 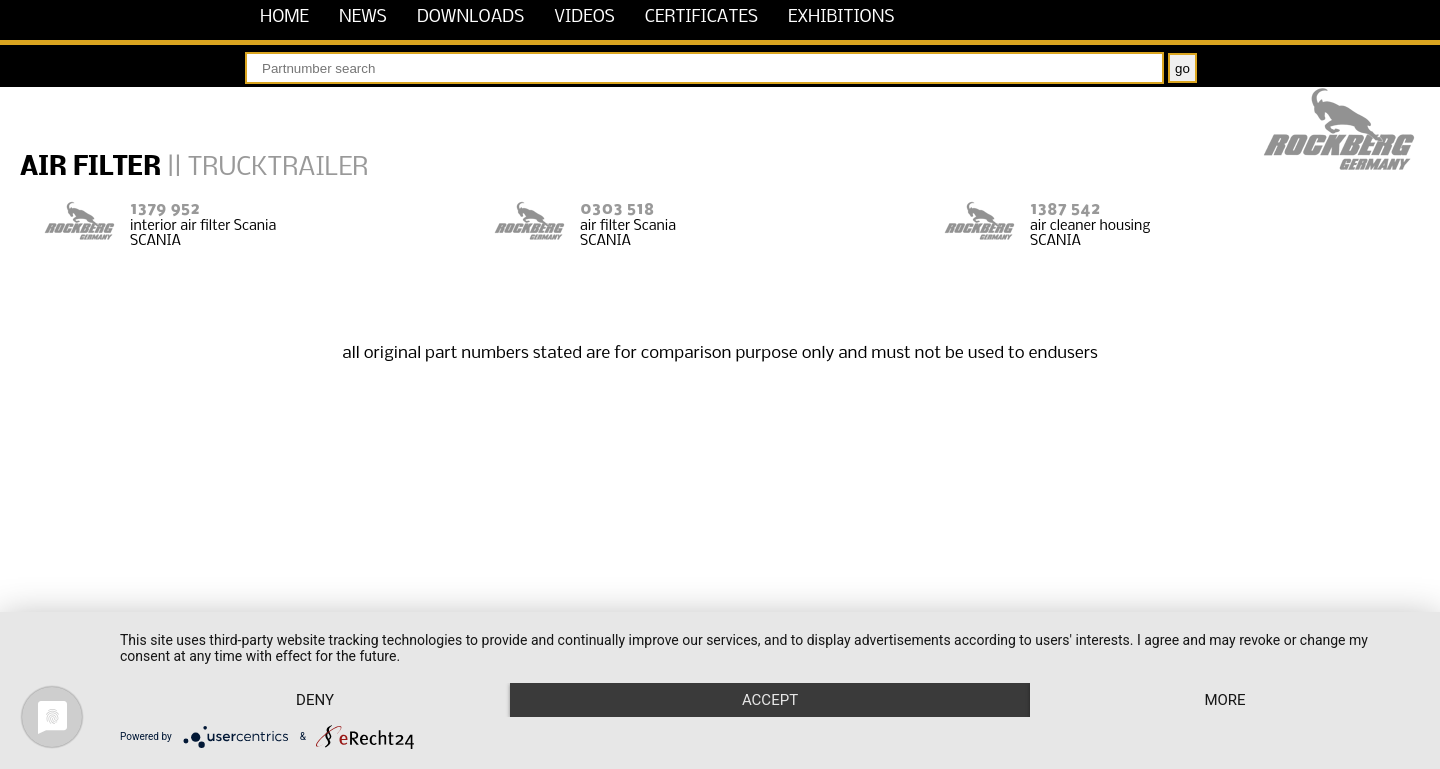 What do you see at coordinates (284, 17) in the screenshot?
I see `home` at bounding box center [284, 17].